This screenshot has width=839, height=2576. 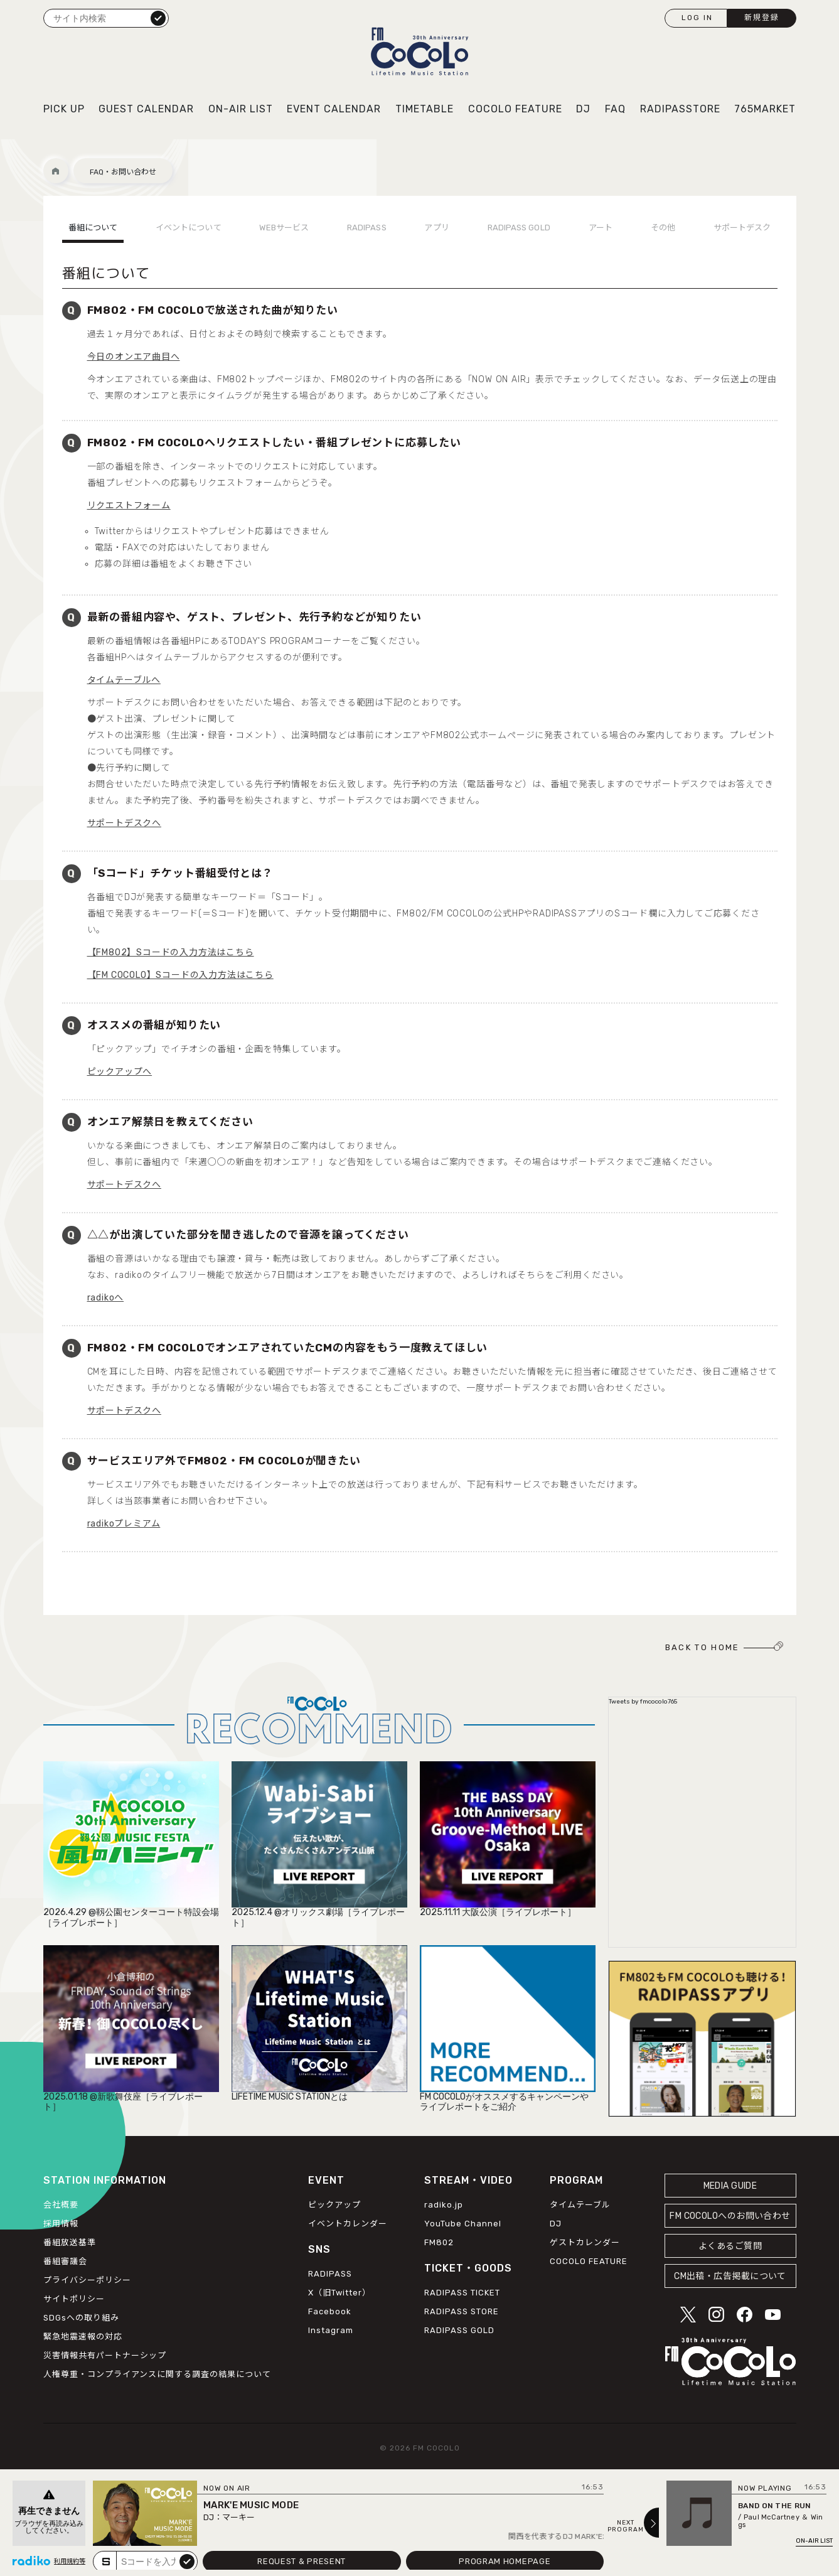 What do you see at coordinates (157, 2374) in the screenshot?
I see `人権尊重・コンプライアンスに関する調査の結果について` at bounding box center [157, 2374].